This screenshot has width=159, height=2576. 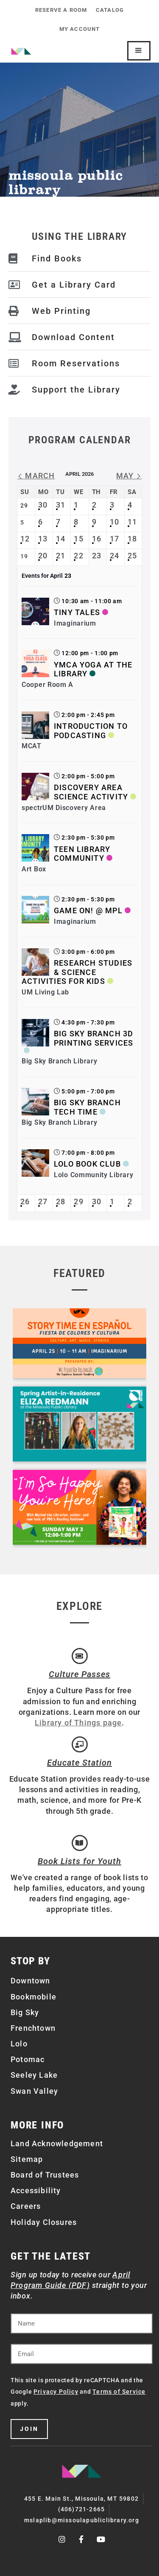 I want to click on 30, so click(x=42, y=504).